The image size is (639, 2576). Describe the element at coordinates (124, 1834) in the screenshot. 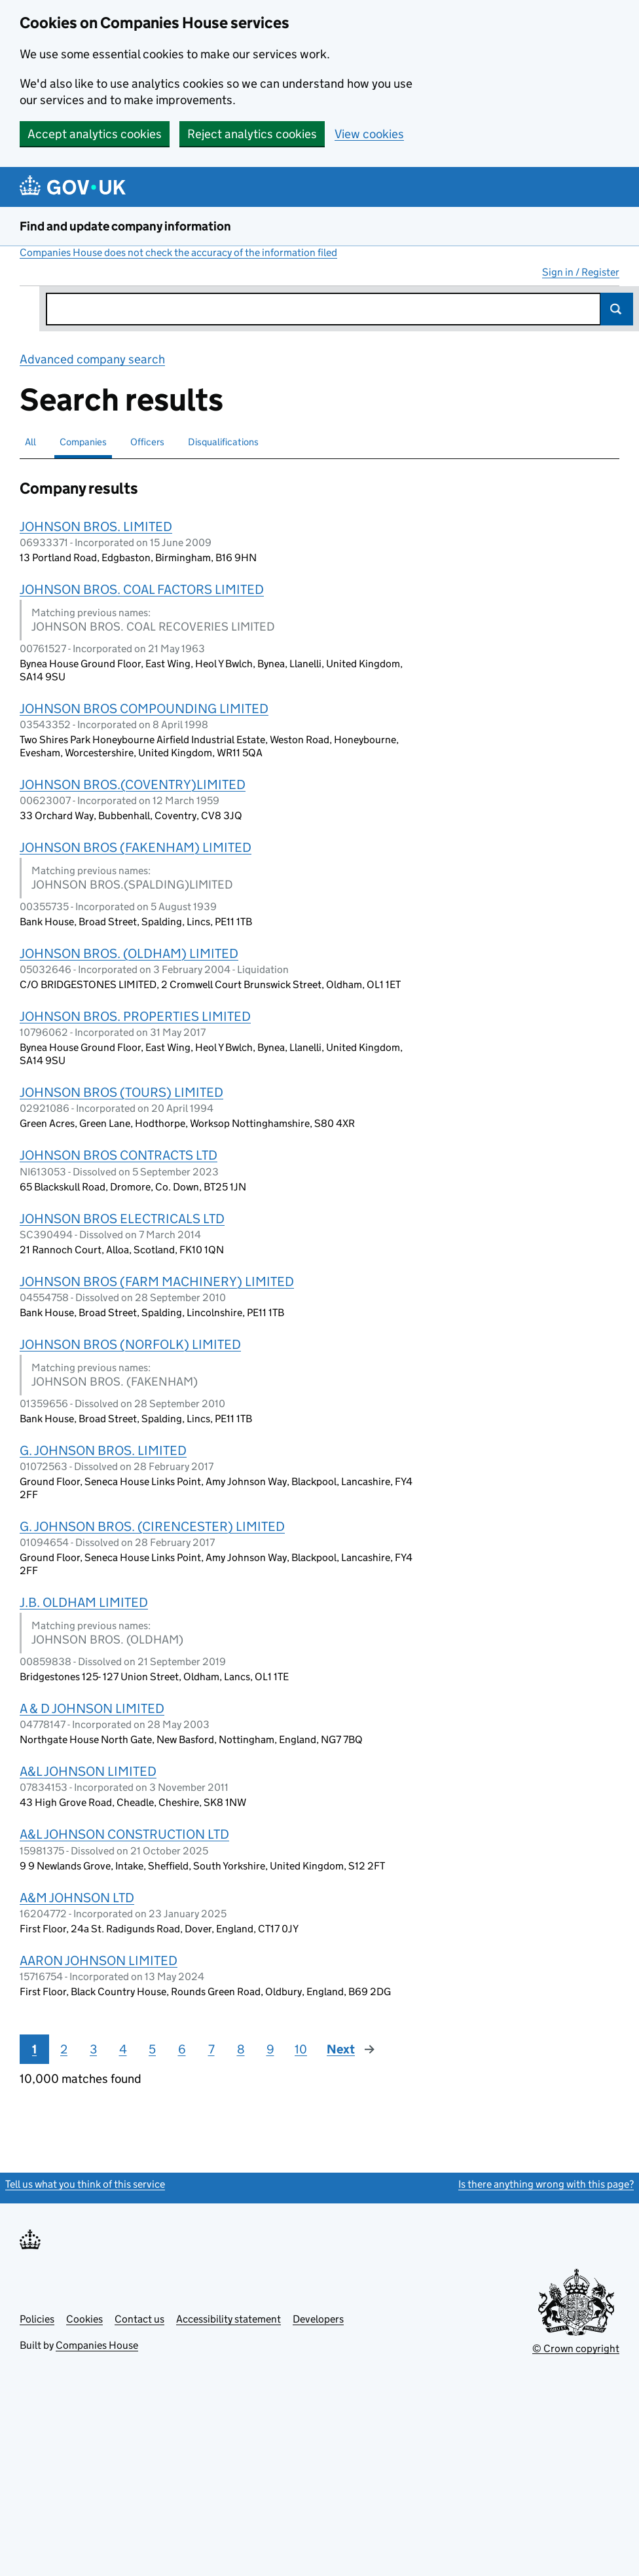

I see `A&L JOHNSON CONSTRUCTION LTD` at that location.